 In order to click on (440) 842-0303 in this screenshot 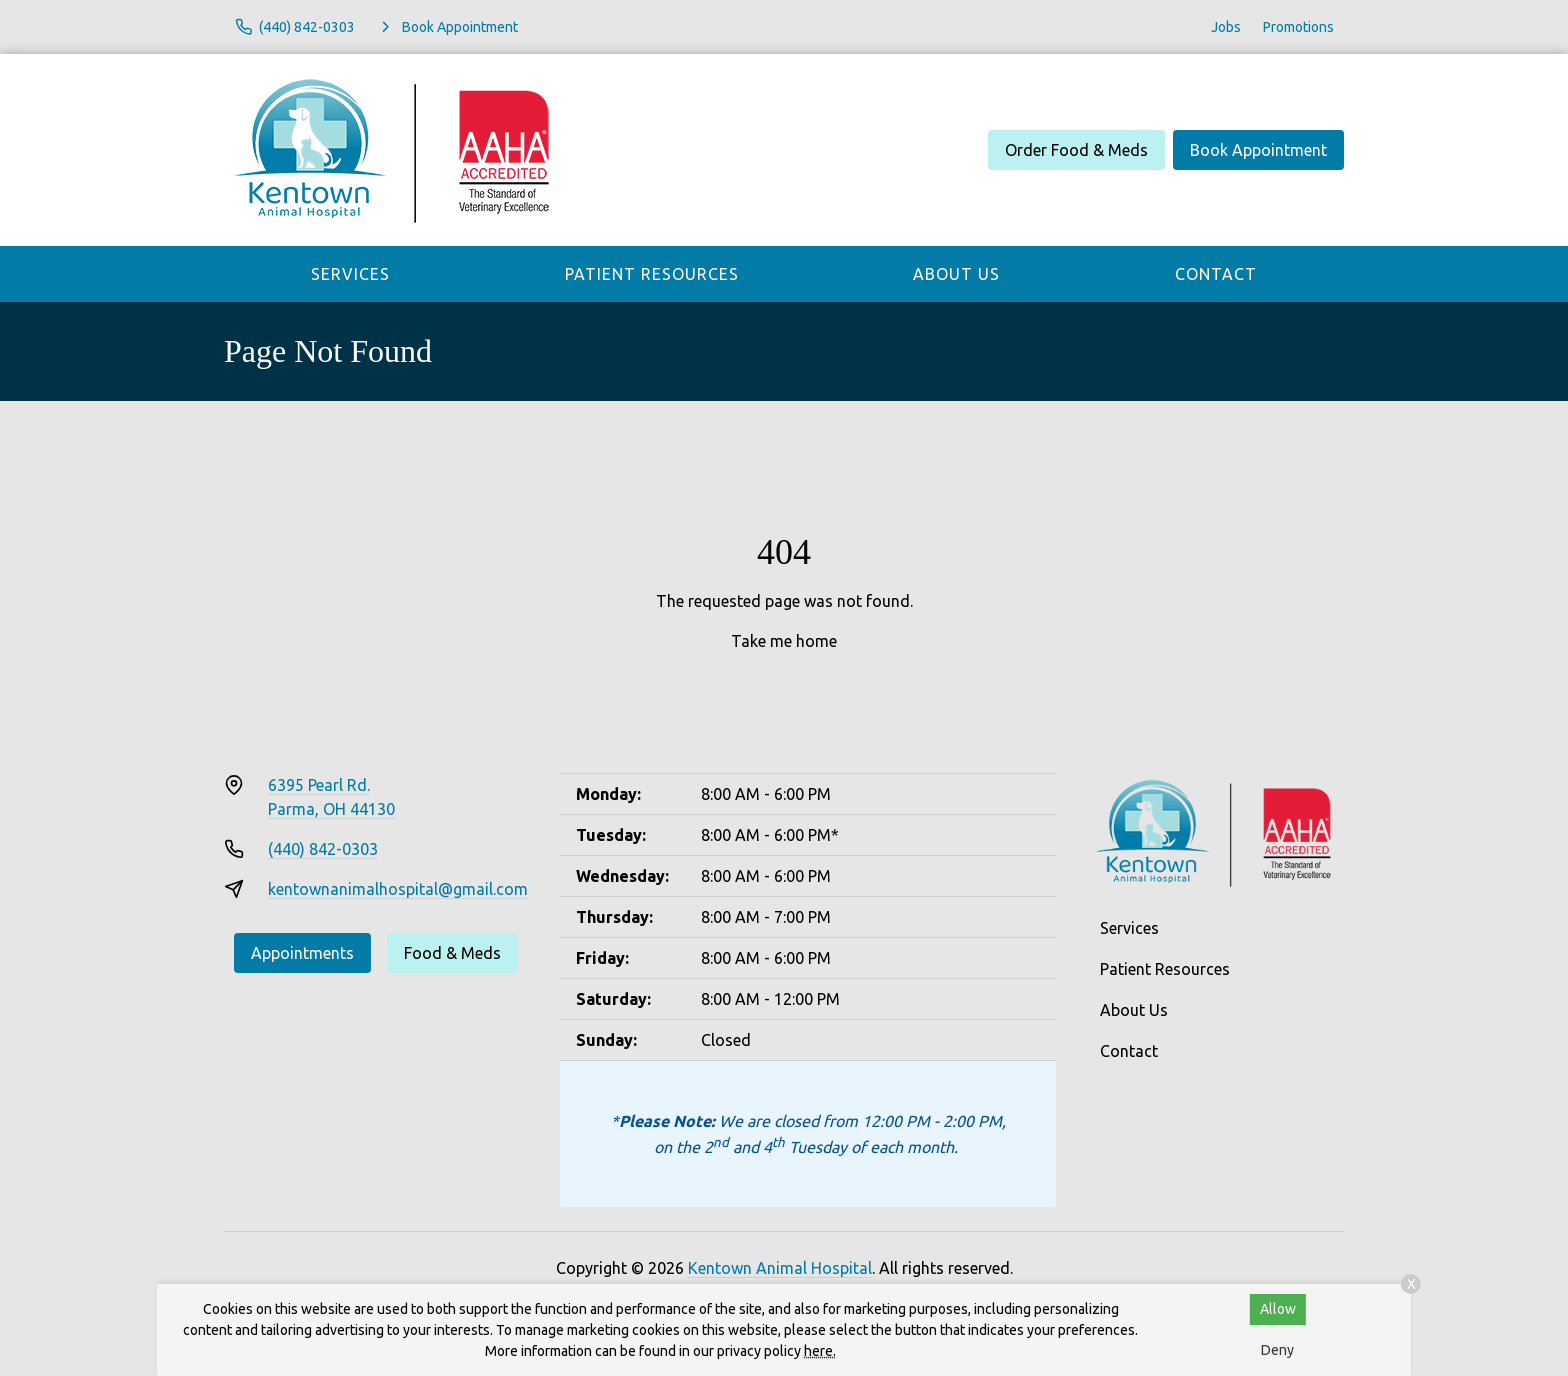, I will do `click(323, 849)`.